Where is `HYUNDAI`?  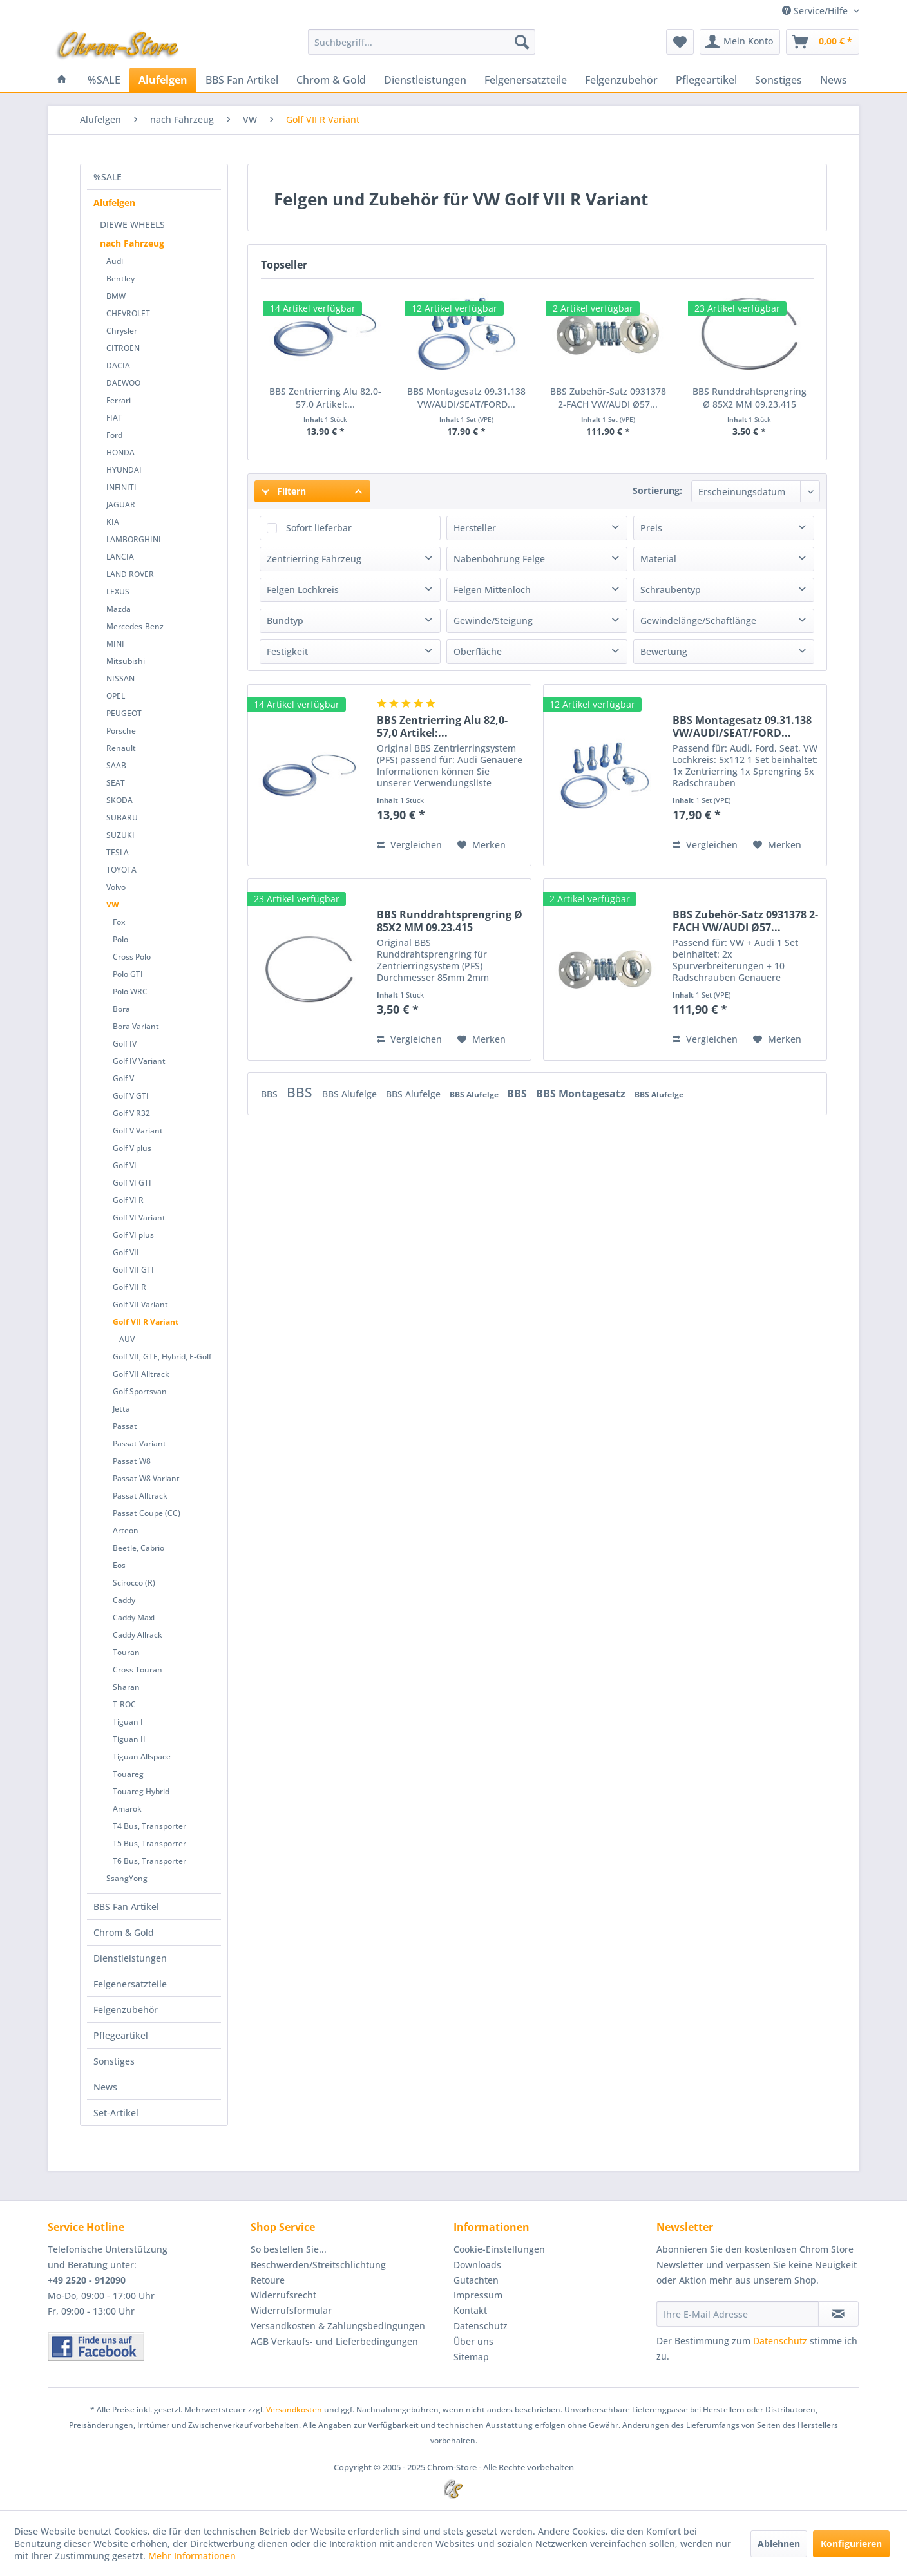 HYUNDAI is located at coordinates (124, 469).